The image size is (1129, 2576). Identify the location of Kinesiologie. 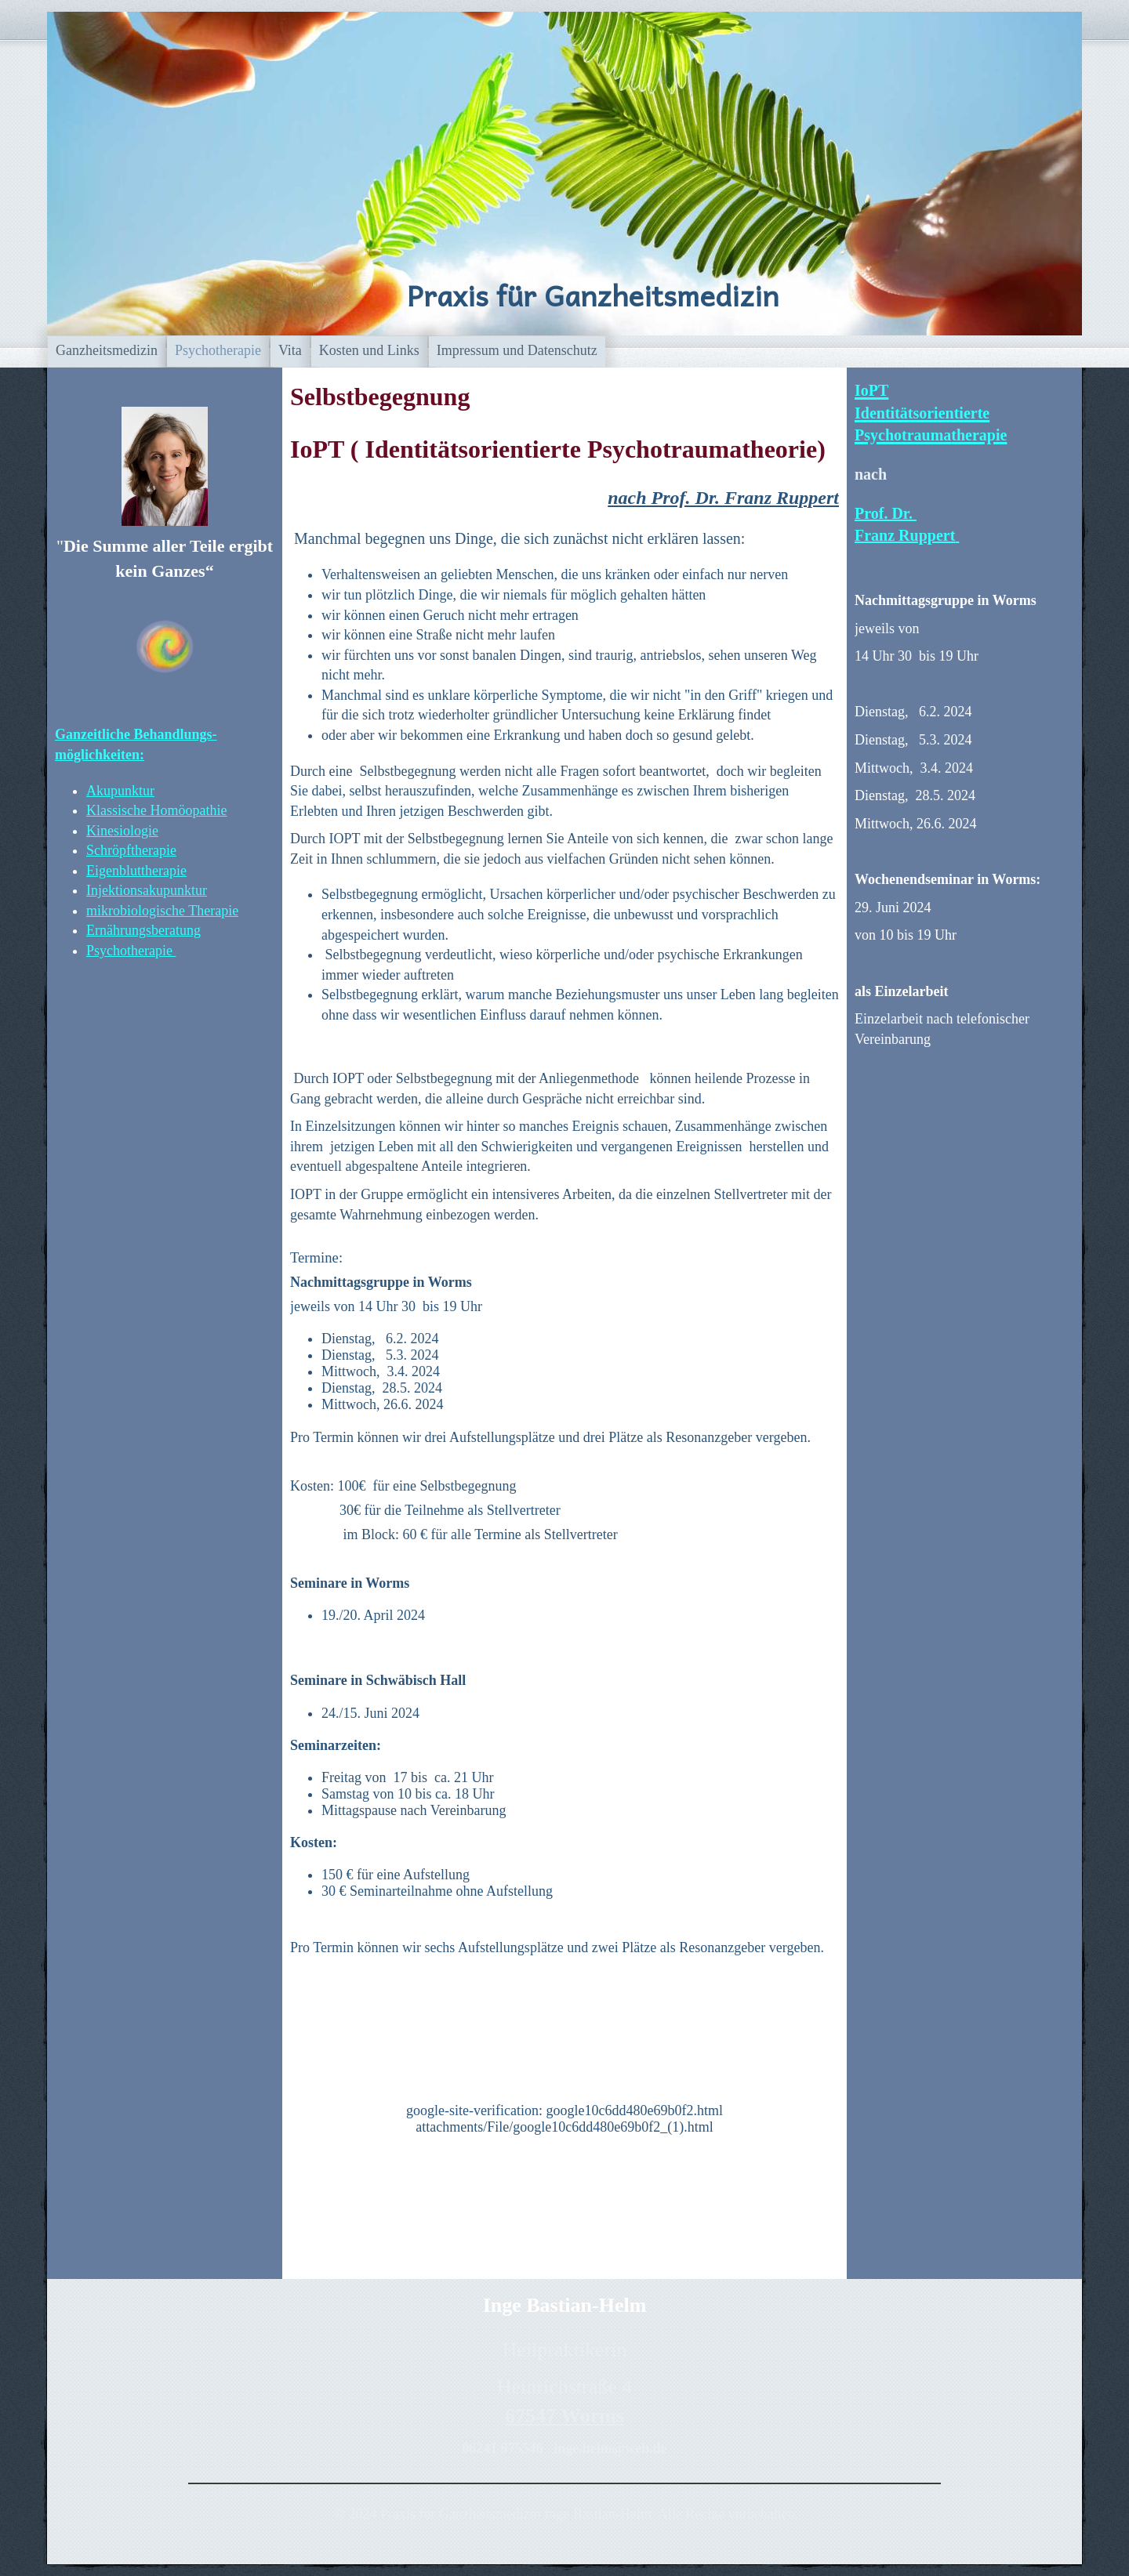
(122, 831).